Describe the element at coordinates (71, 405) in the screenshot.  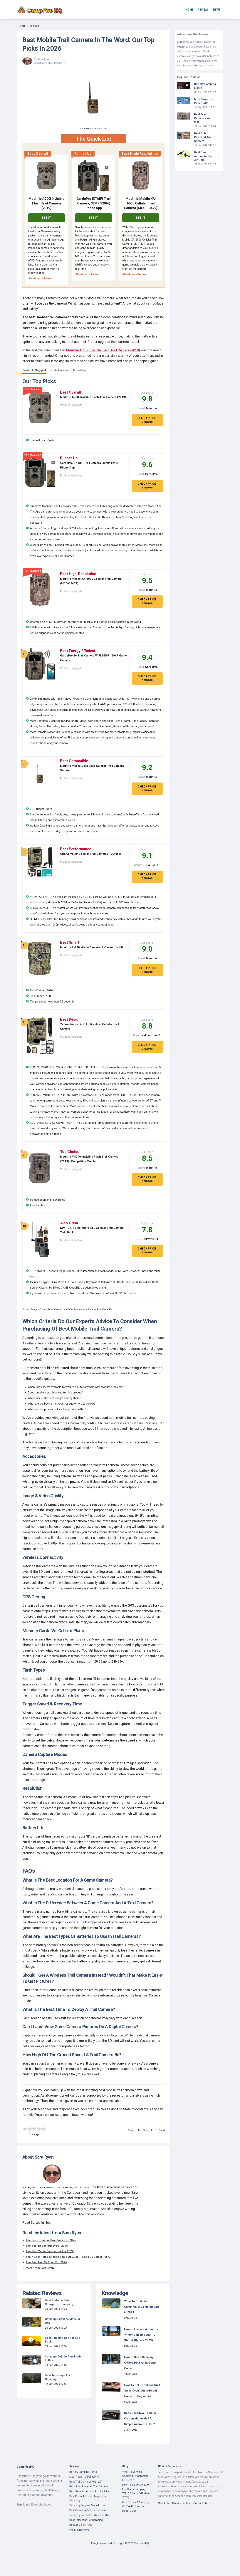
I see `Product Highlights` at that location.